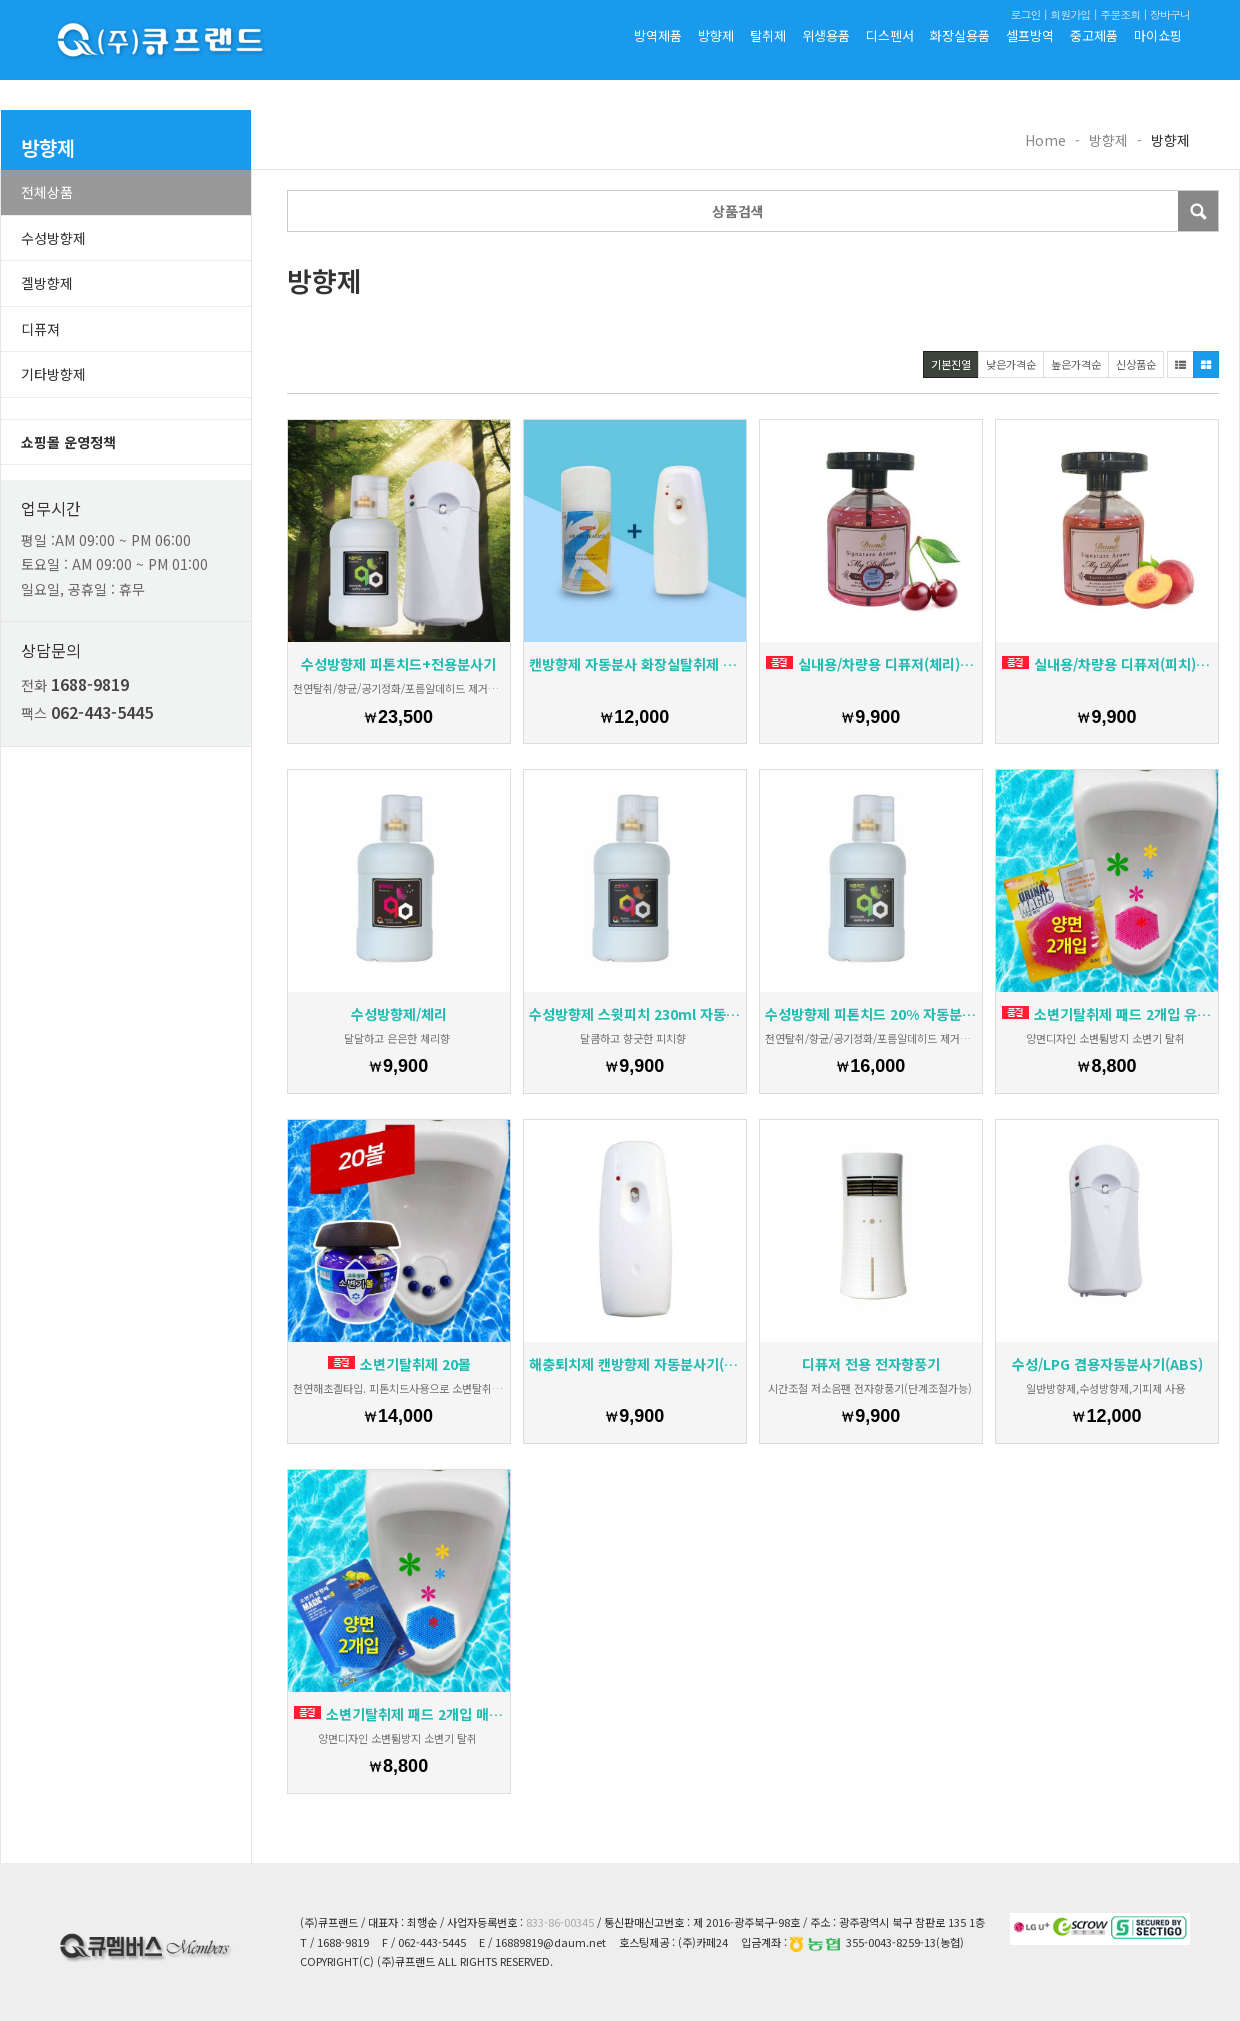 Image resolution: width=1240 pixels, height=2021 pixels. What do you see at coordinates (1070, 14) in the screenshot?
I see `회원가입` at bounding box center [1070, 14].